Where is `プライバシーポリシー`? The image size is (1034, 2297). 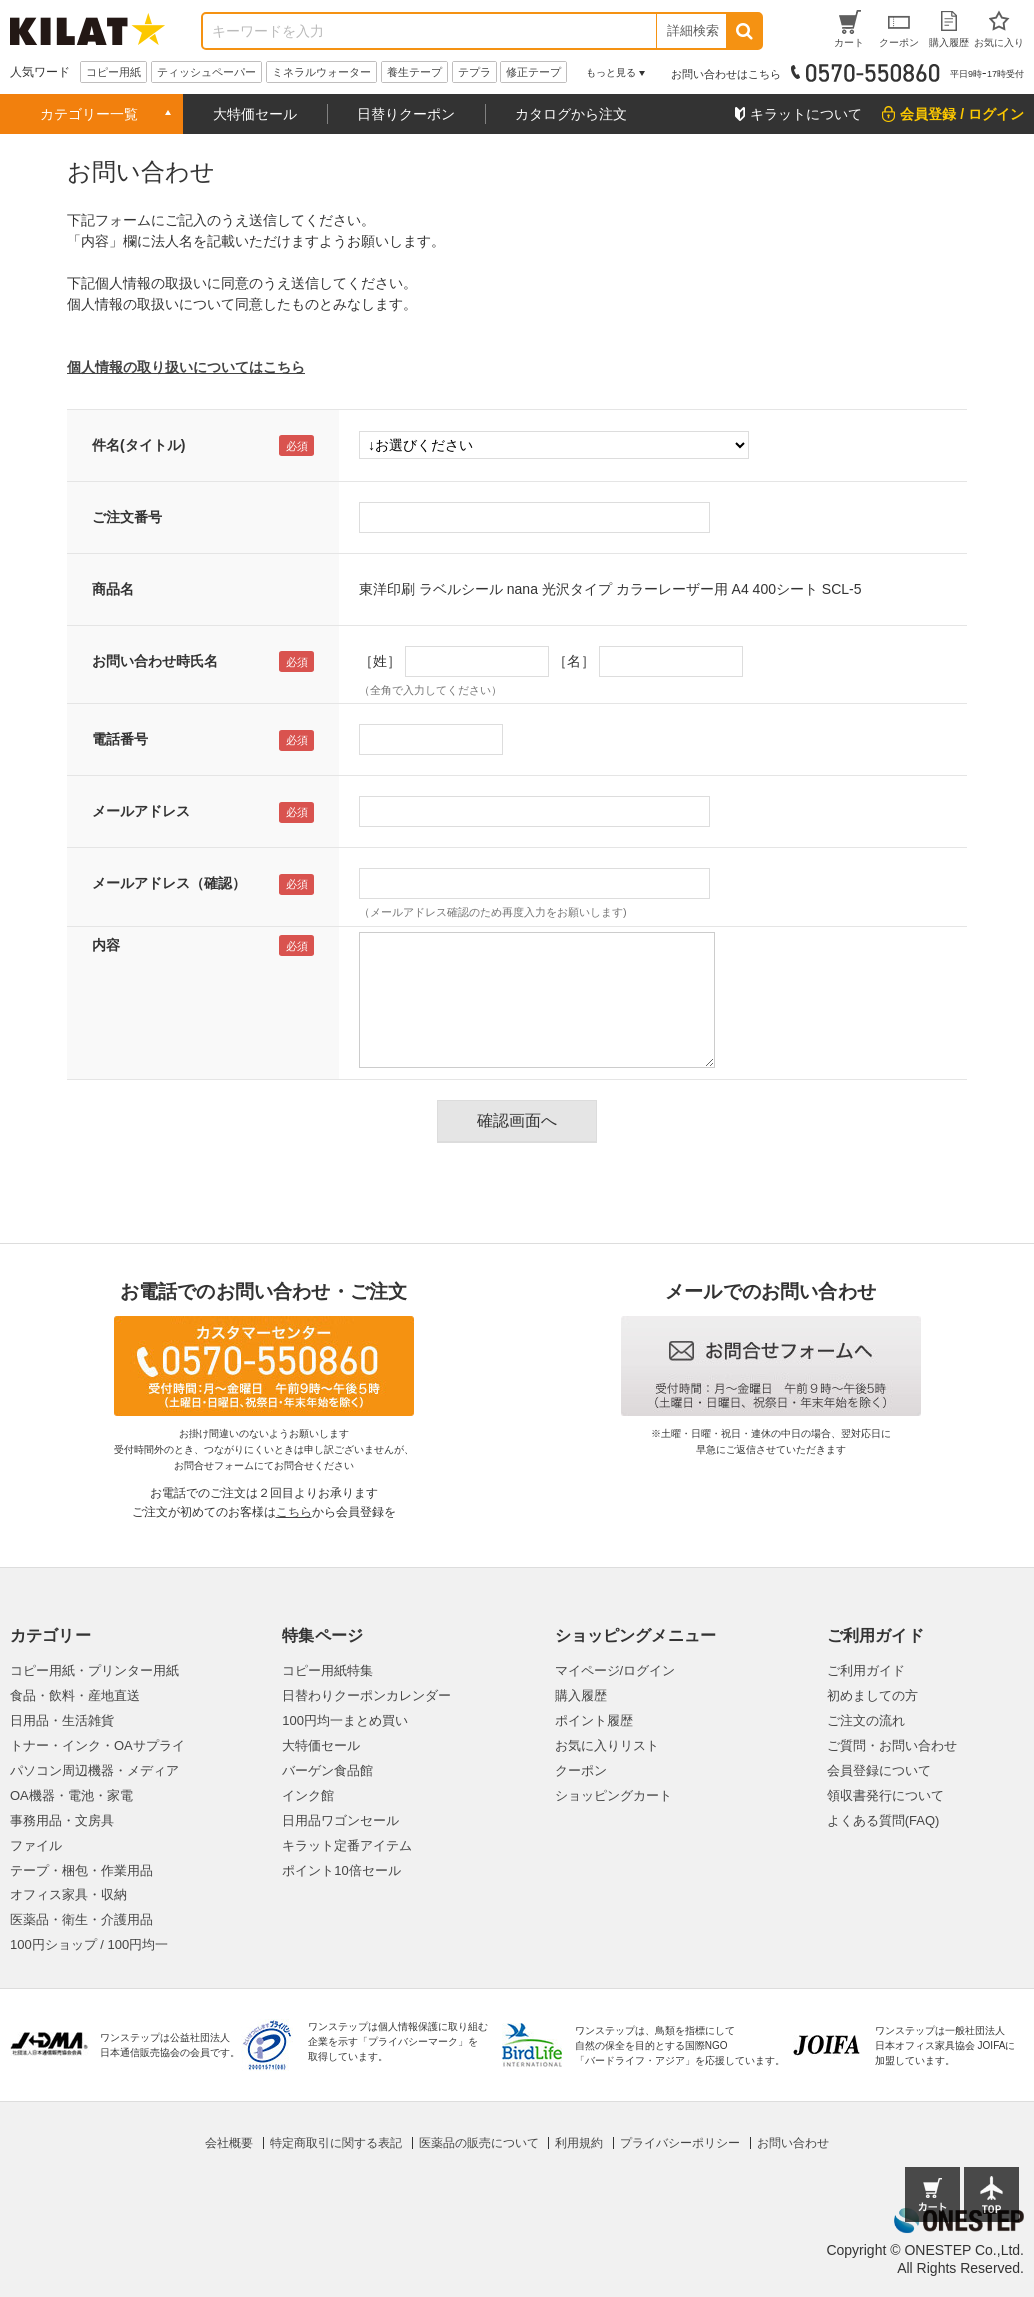
プライバシーポリシー is located at coordinates (680, 2143).